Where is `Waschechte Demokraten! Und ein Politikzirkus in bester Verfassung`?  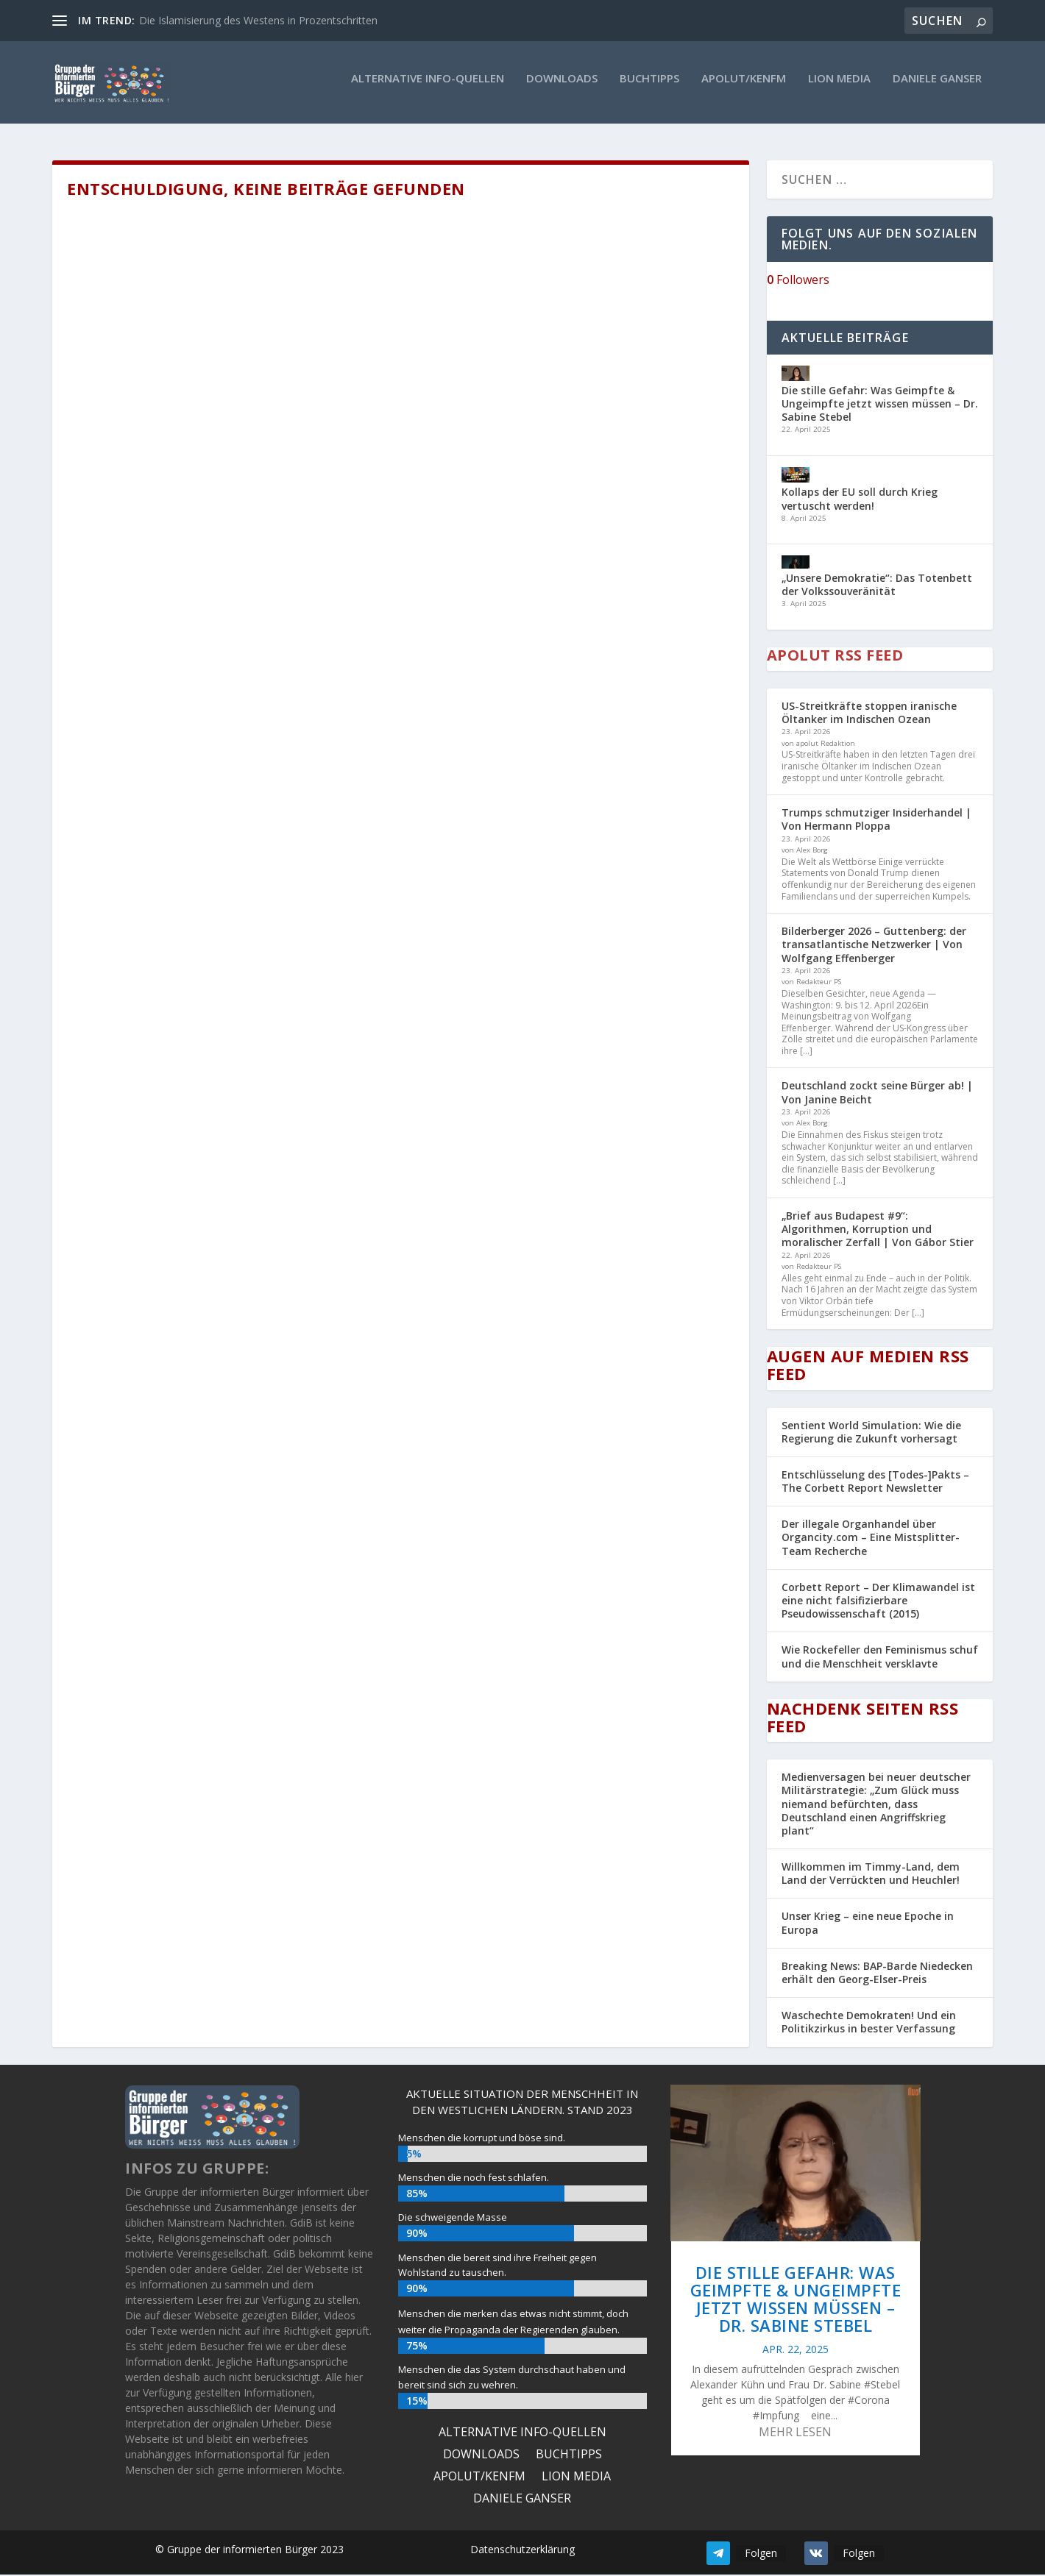 Waschechte Demokraten! Und ein Politikzirkus in bester Verfassung is located at coordinates (869, 2023).